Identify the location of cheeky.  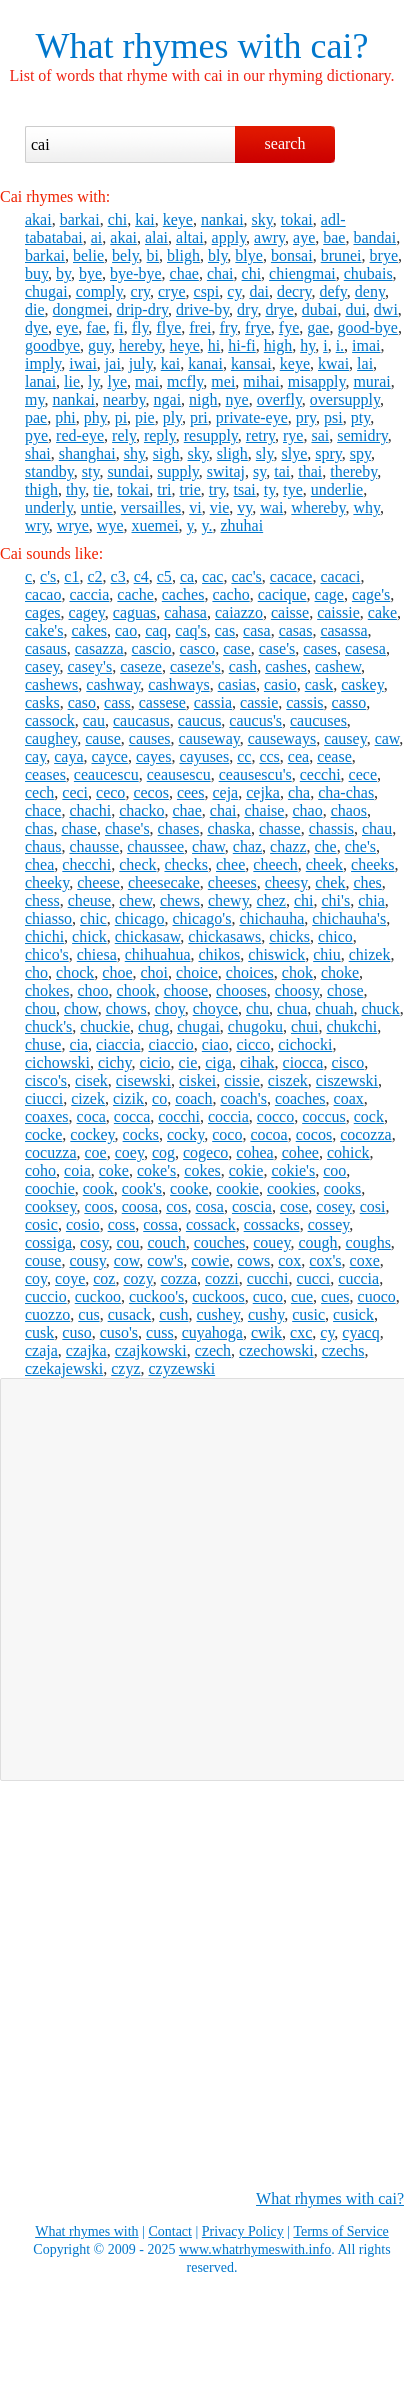
(47, 882).